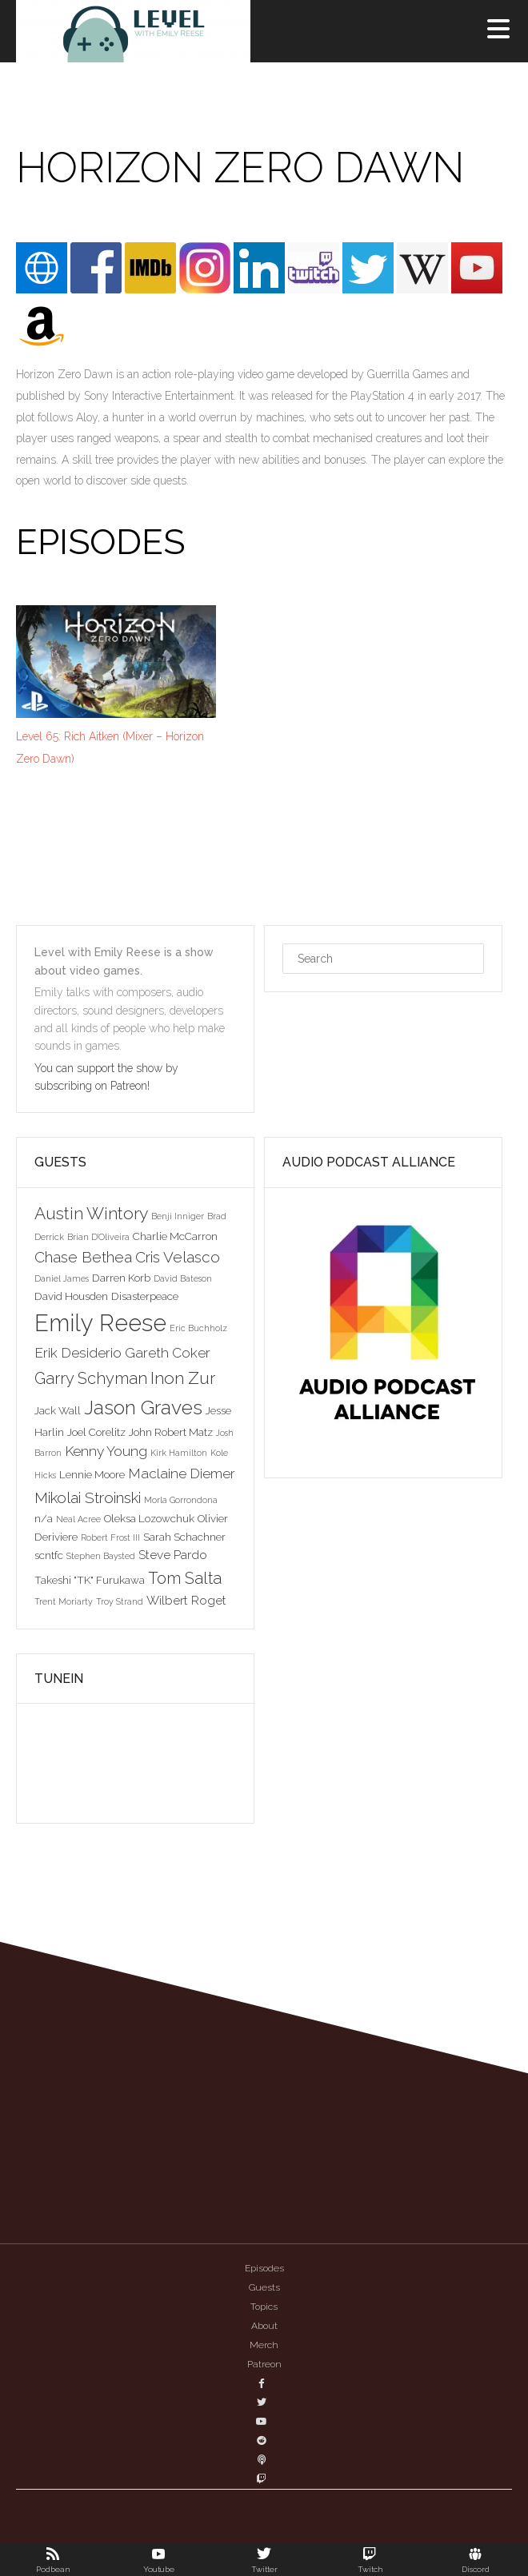 This screenshot has width=528, height=2576. I want to click on Oleksa Lozowchuk [Oleksa Lozowchuk (3 items)], so click(149, 1518).